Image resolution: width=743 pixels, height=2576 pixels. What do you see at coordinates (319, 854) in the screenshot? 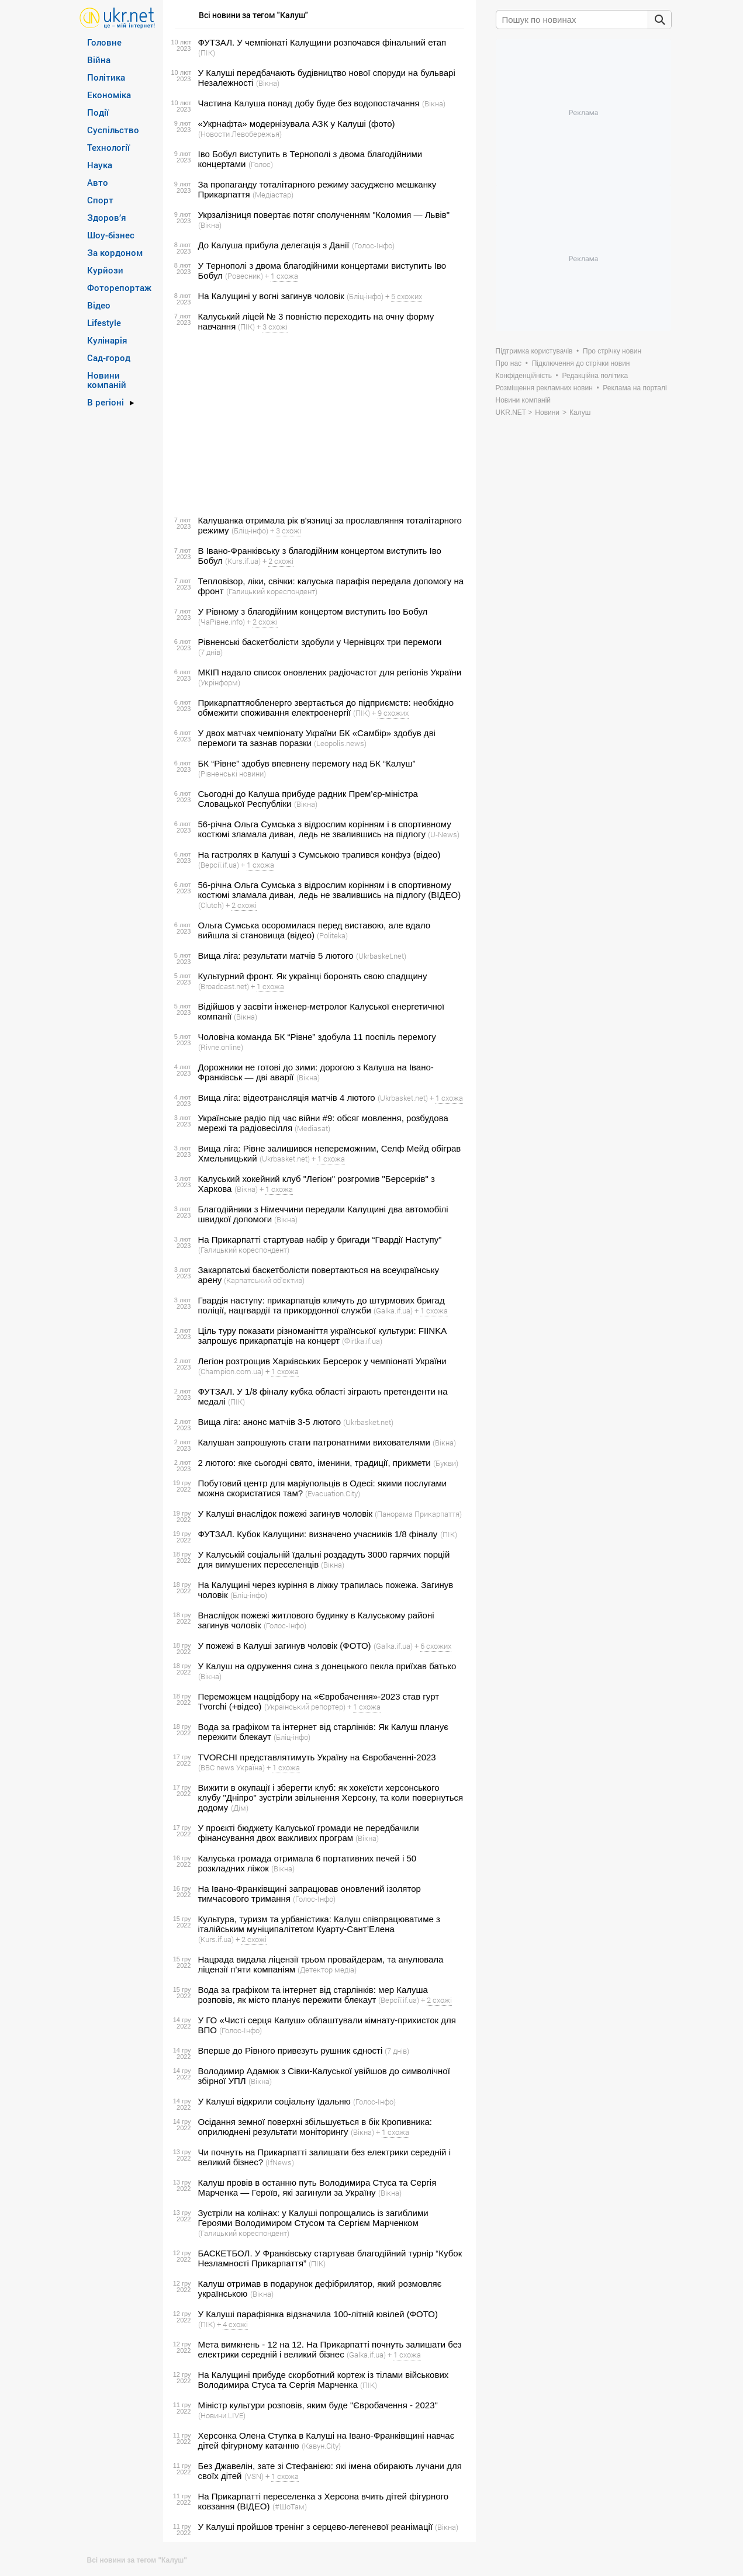
I see `На гастролях в Калуші з Сумською трапився конфуз (відео)` at bounding box center [319, 854].